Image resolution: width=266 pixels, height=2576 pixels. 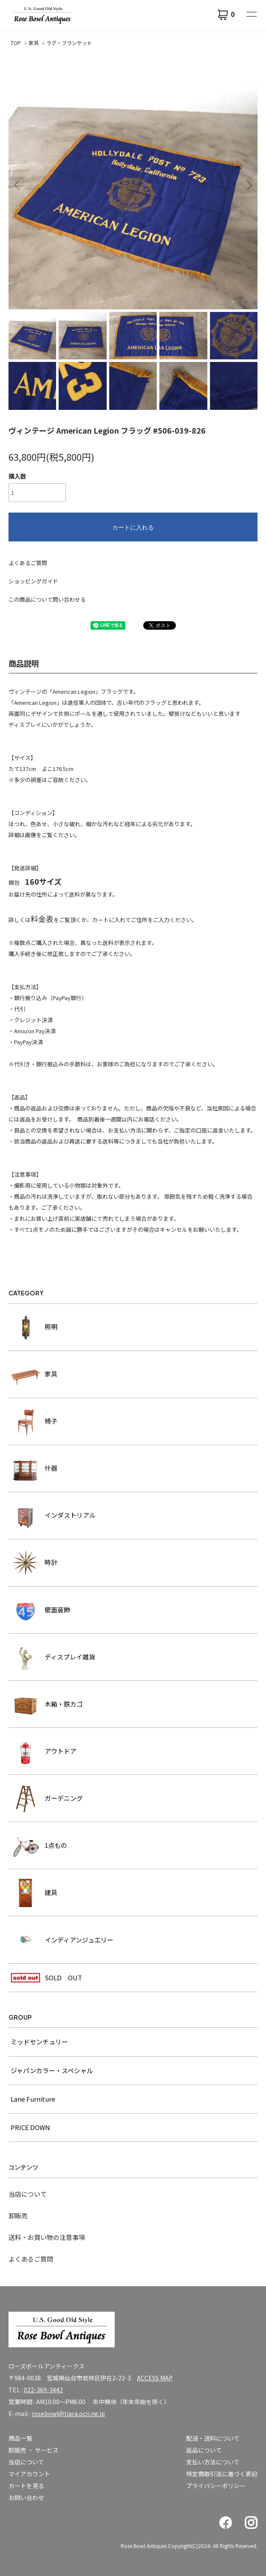 What do you see at coordinates (33, 42) in the screenshot?
I see `家具` at bounding box center [33, 42].